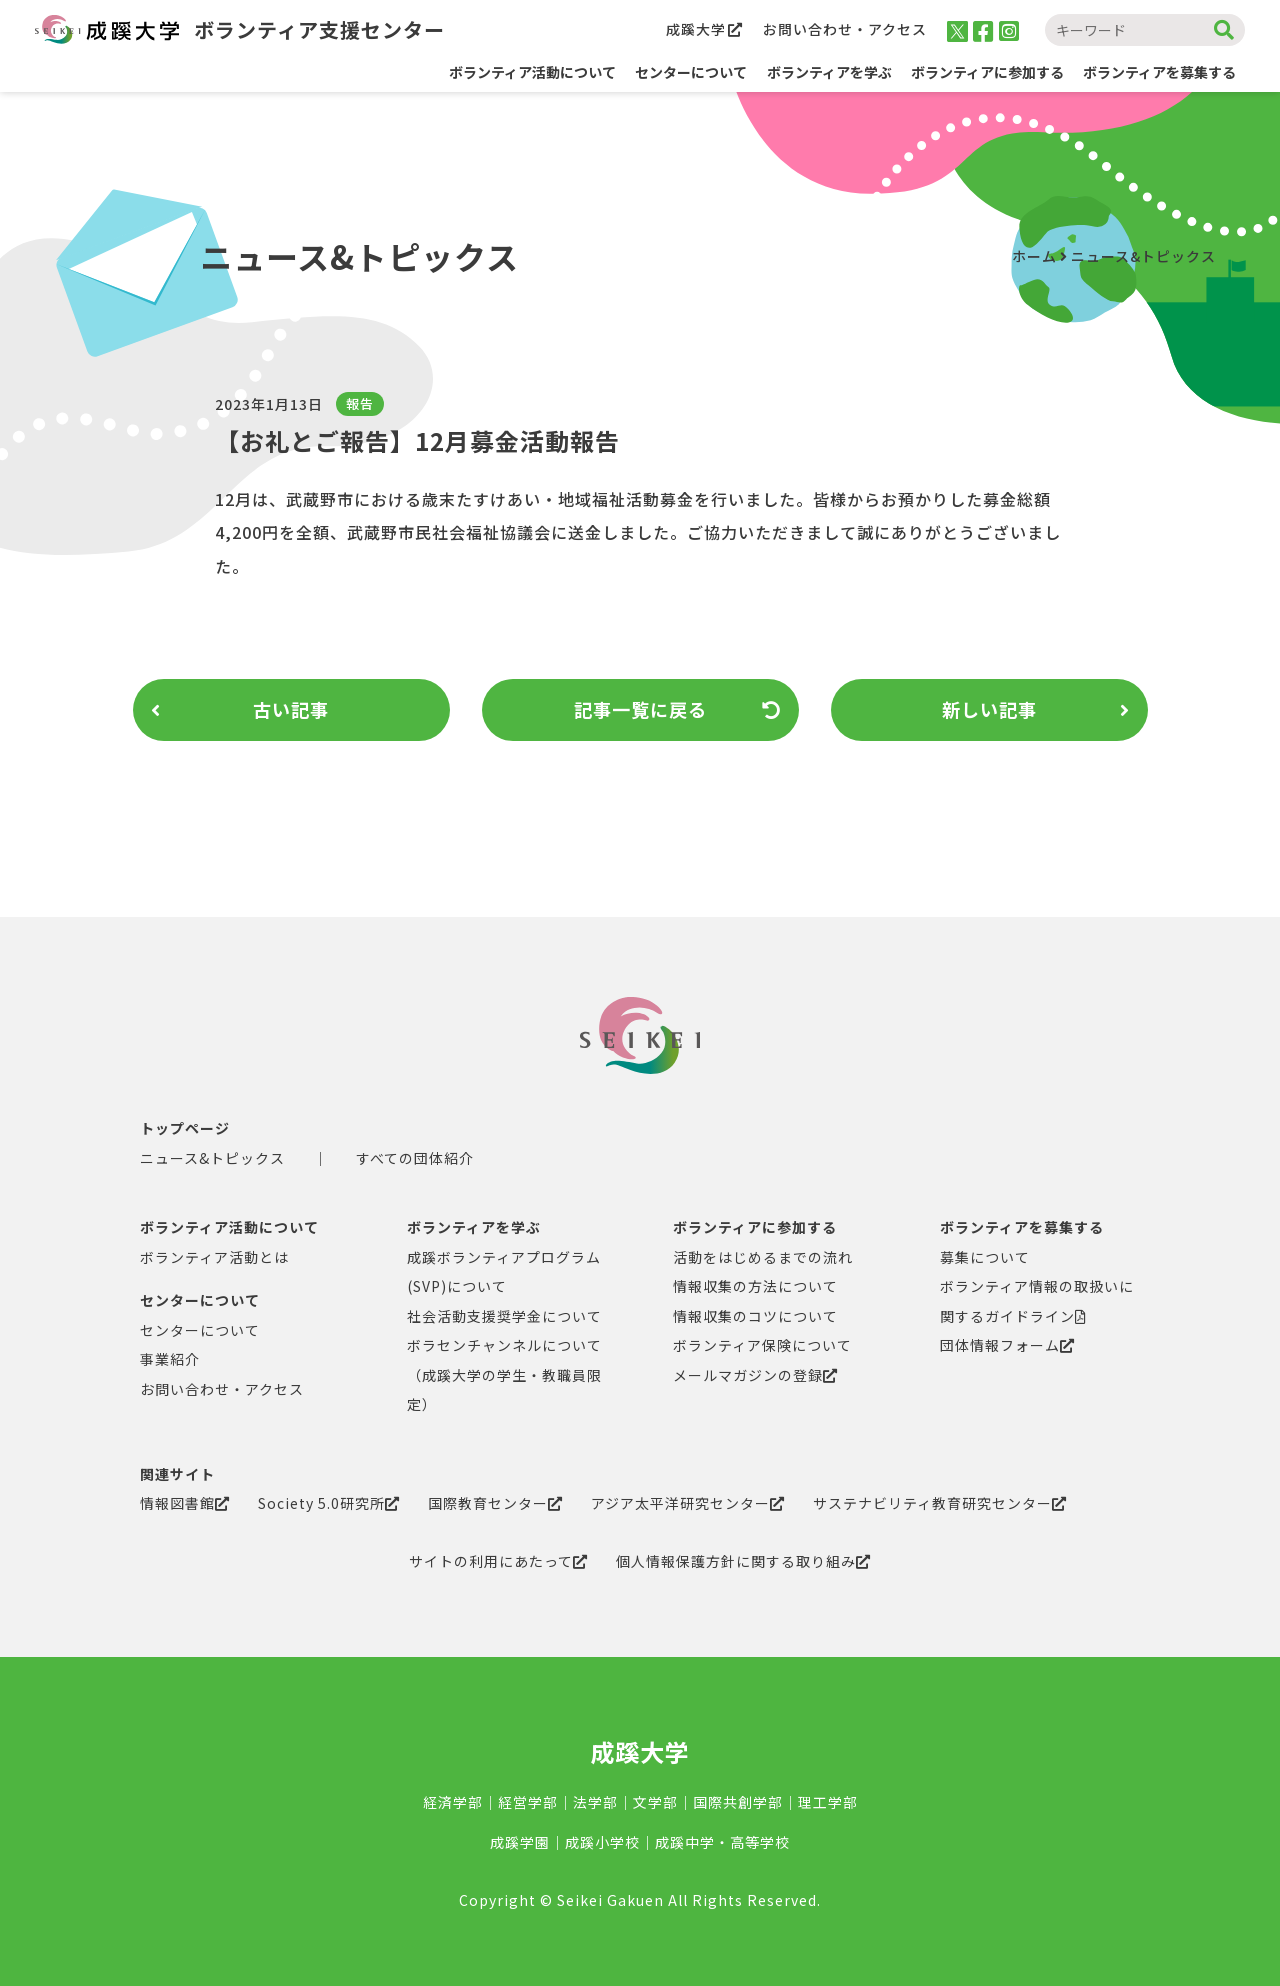 The width and height of the screenshot is (1280, 1986). I want to click on 経済学部, so click(453, 1802).